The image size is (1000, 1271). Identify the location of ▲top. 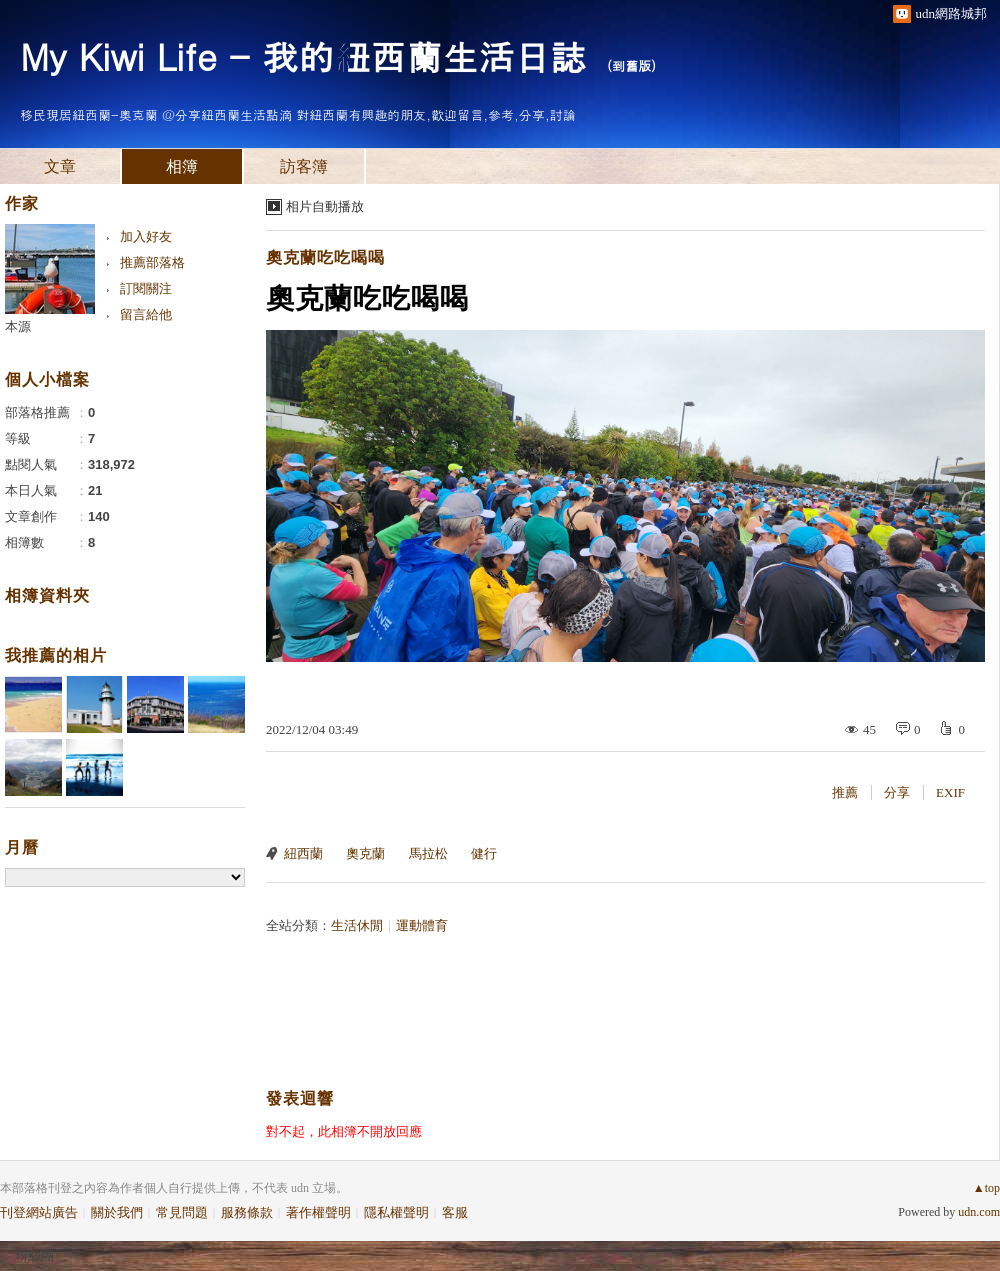
(986, 1188).